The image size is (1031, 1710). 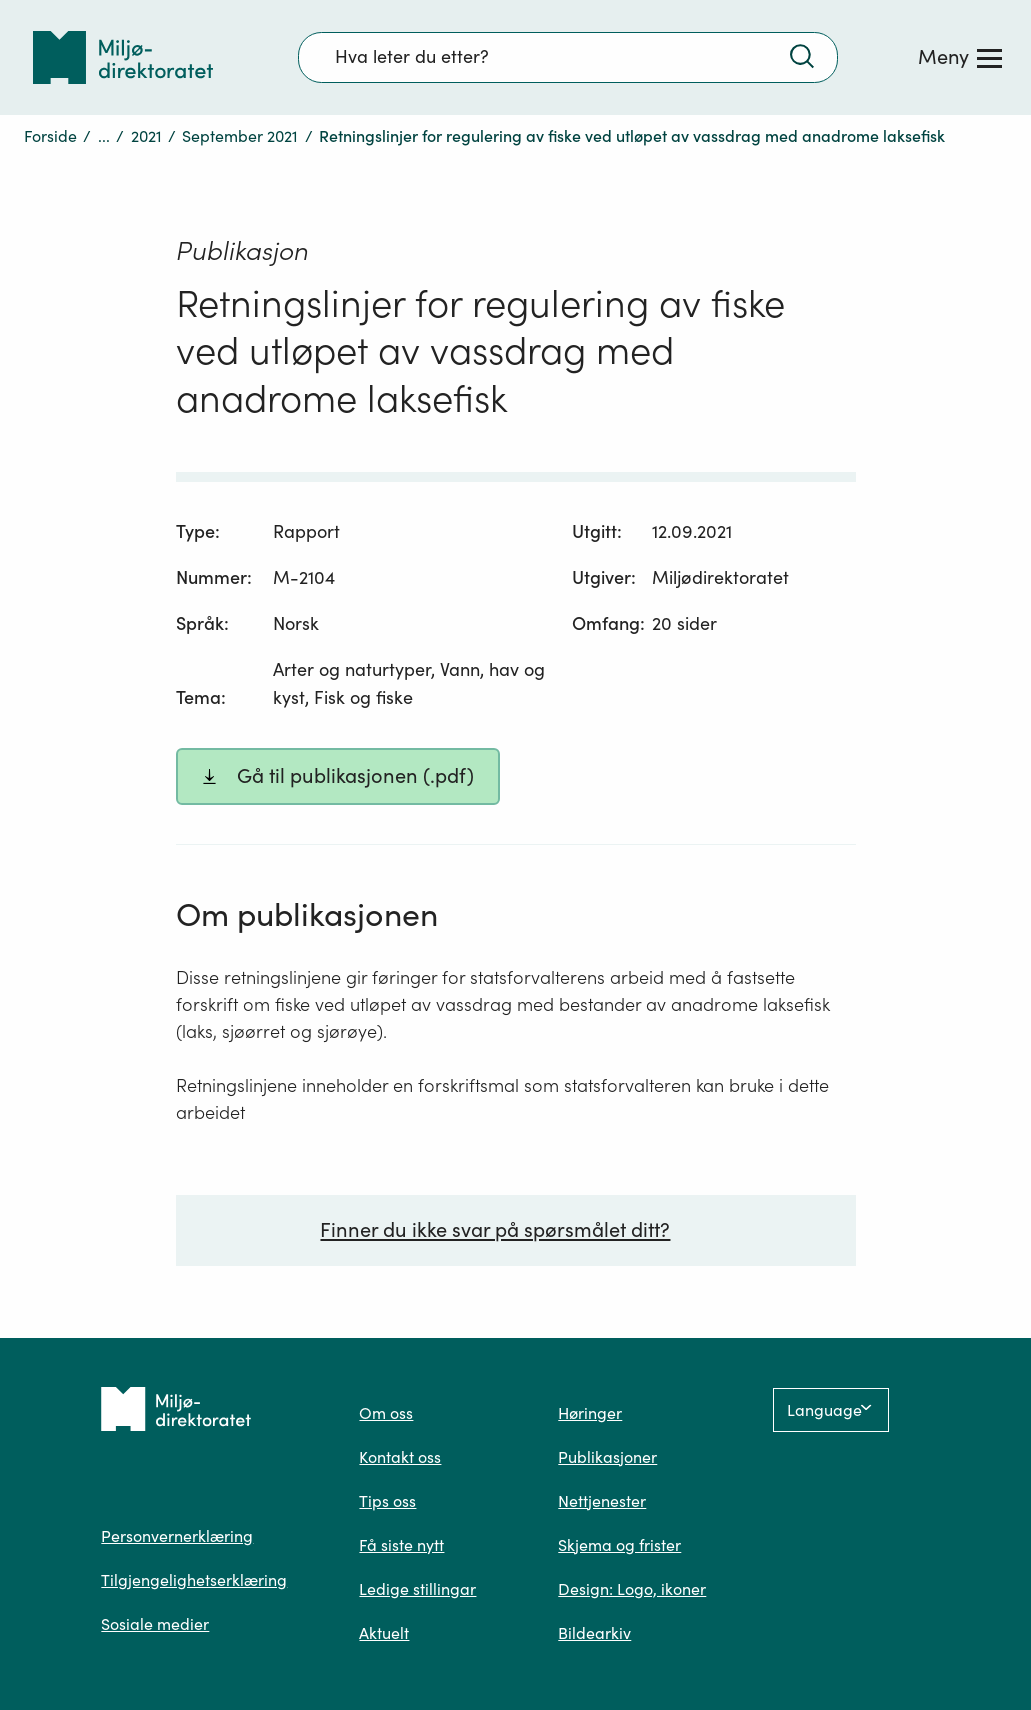 I want to click on Bildearkiv, so click(x=594, y=1633).